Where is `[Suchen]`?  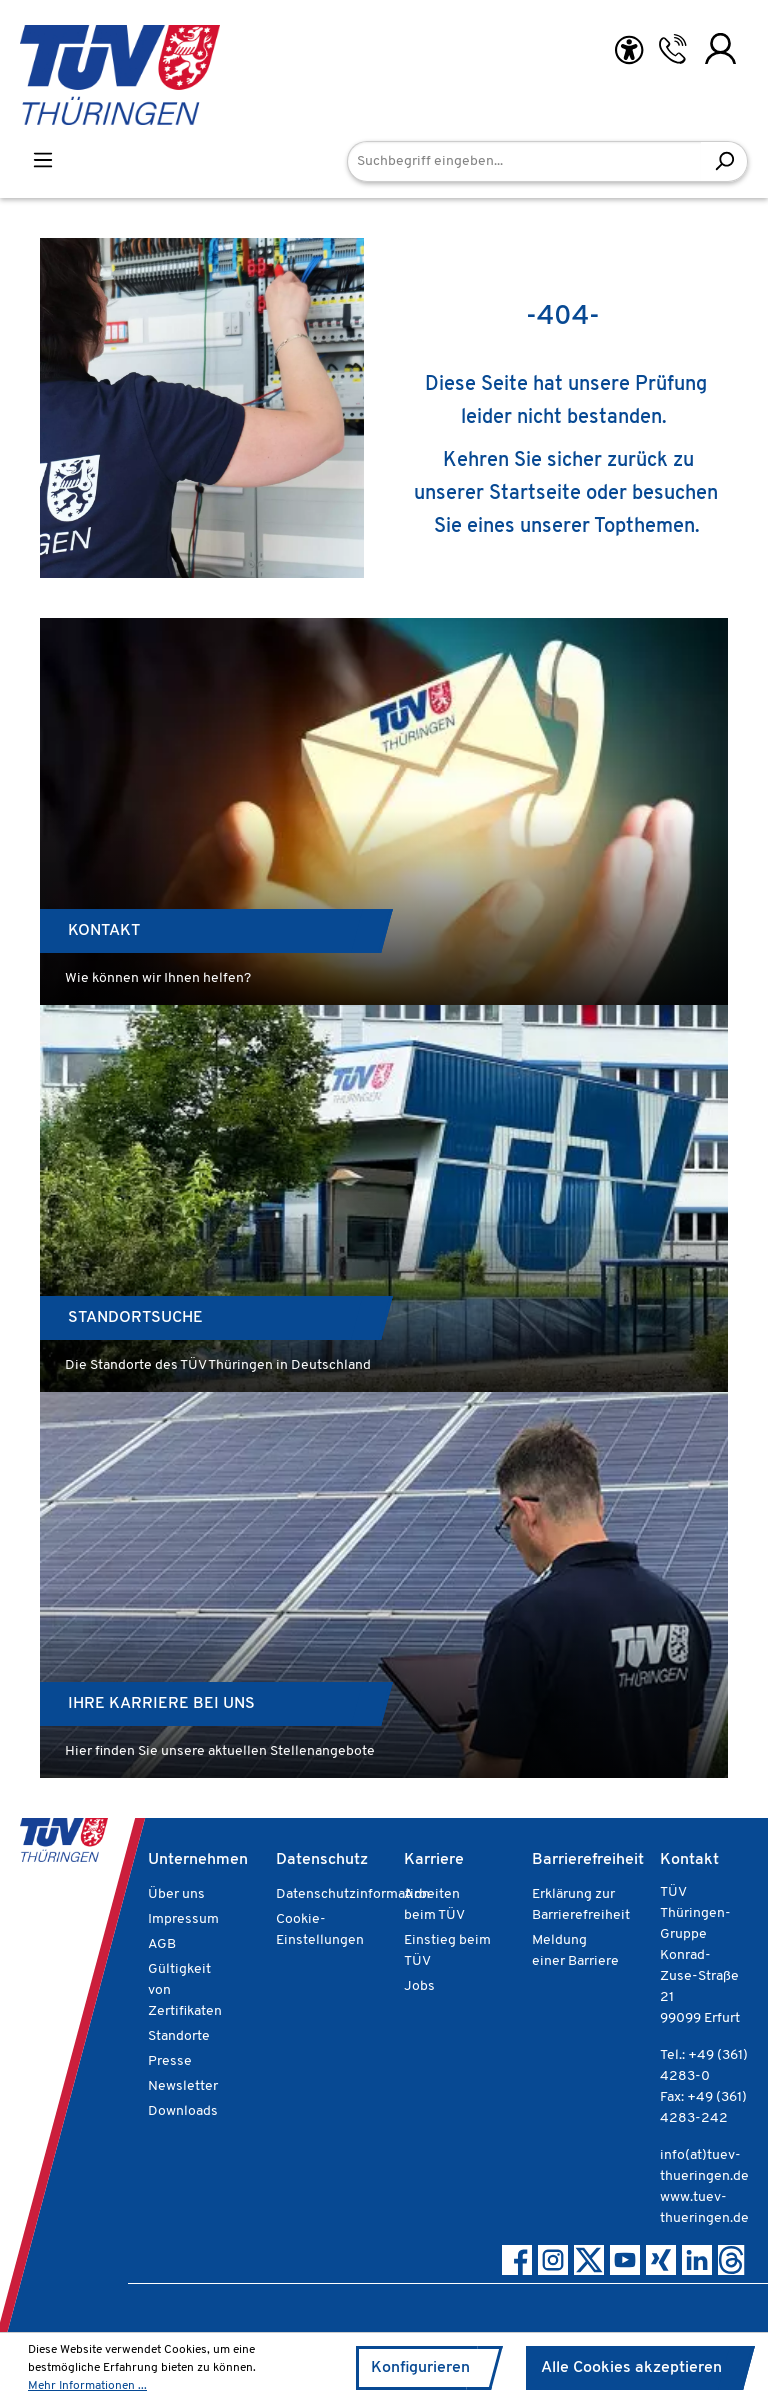 [Suchen] is located at coordinates (724, 161).